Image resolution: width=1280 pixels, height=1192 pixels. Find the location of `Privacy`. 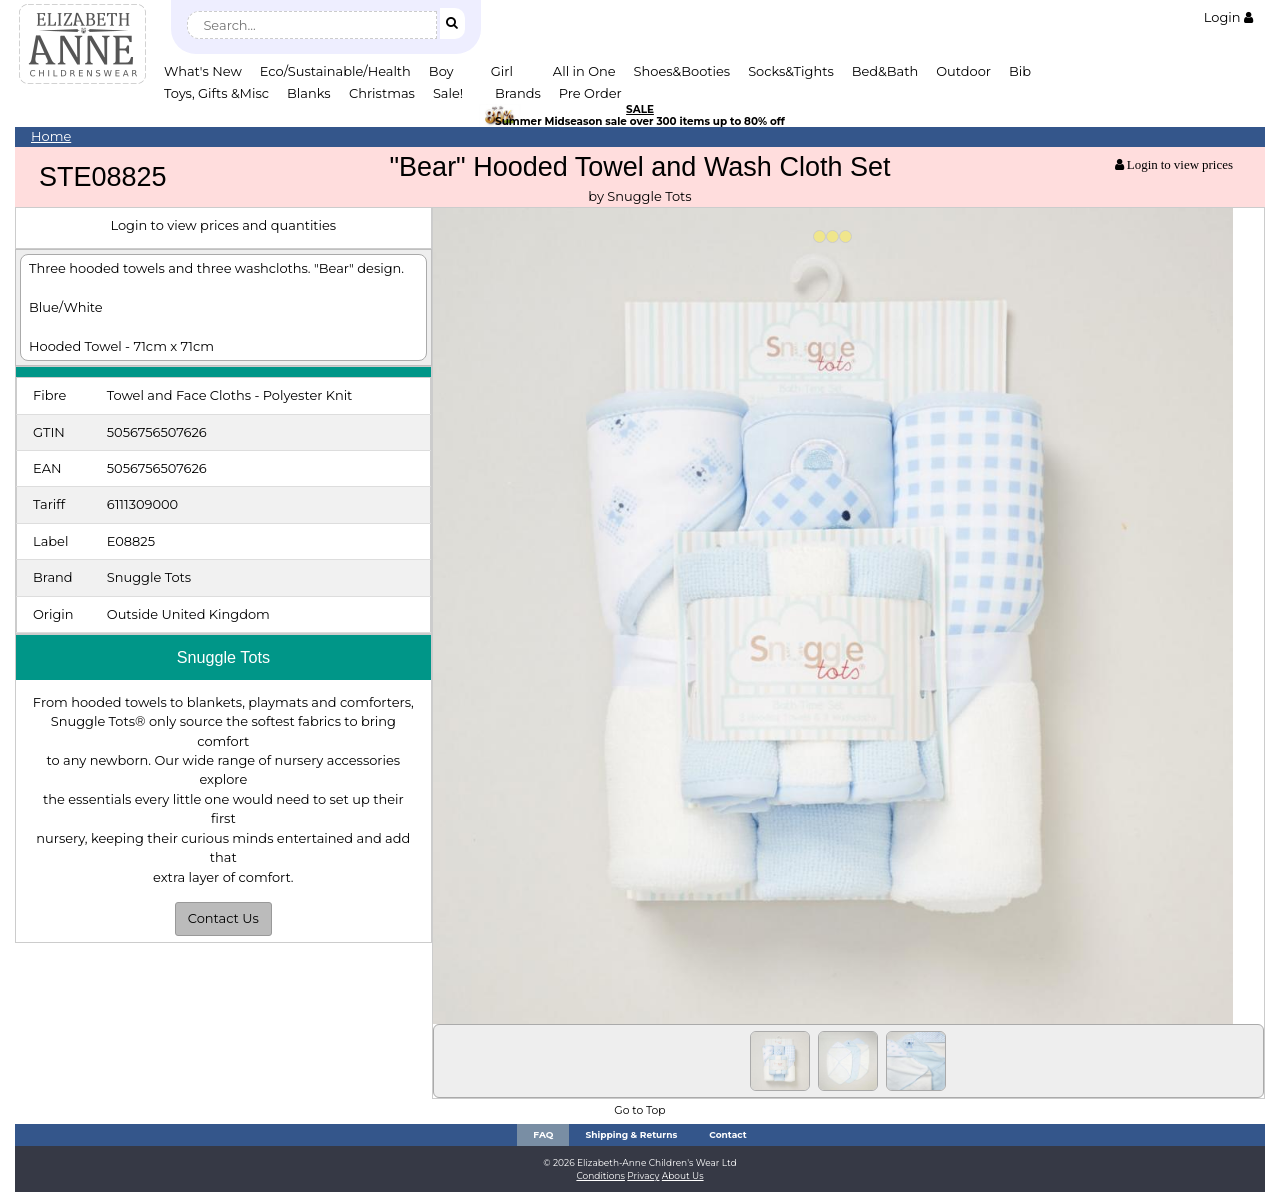

Privacy is located at coordinates (643, 1175).